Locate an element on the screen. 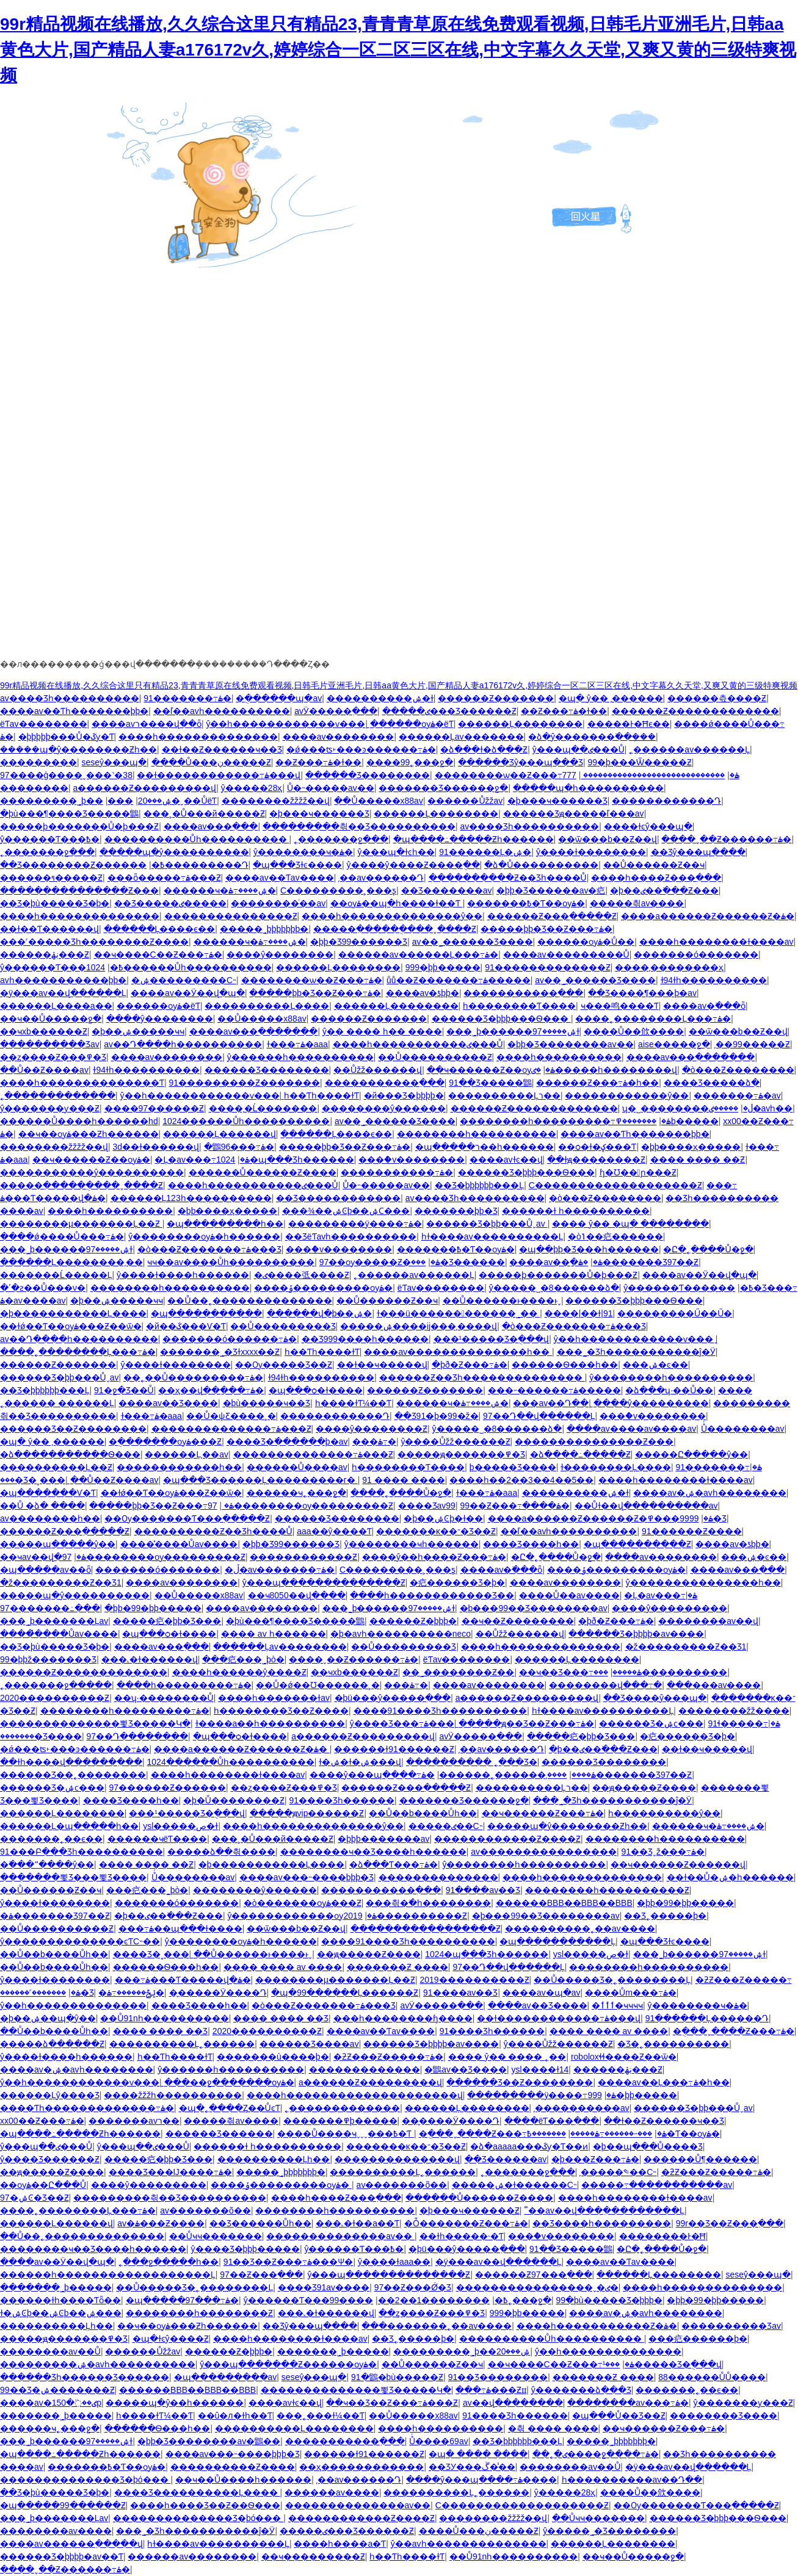 The width and height of the screenshot is (798, 2576). ��Ů���������Ʒ is located at coordinates (282, 1326).